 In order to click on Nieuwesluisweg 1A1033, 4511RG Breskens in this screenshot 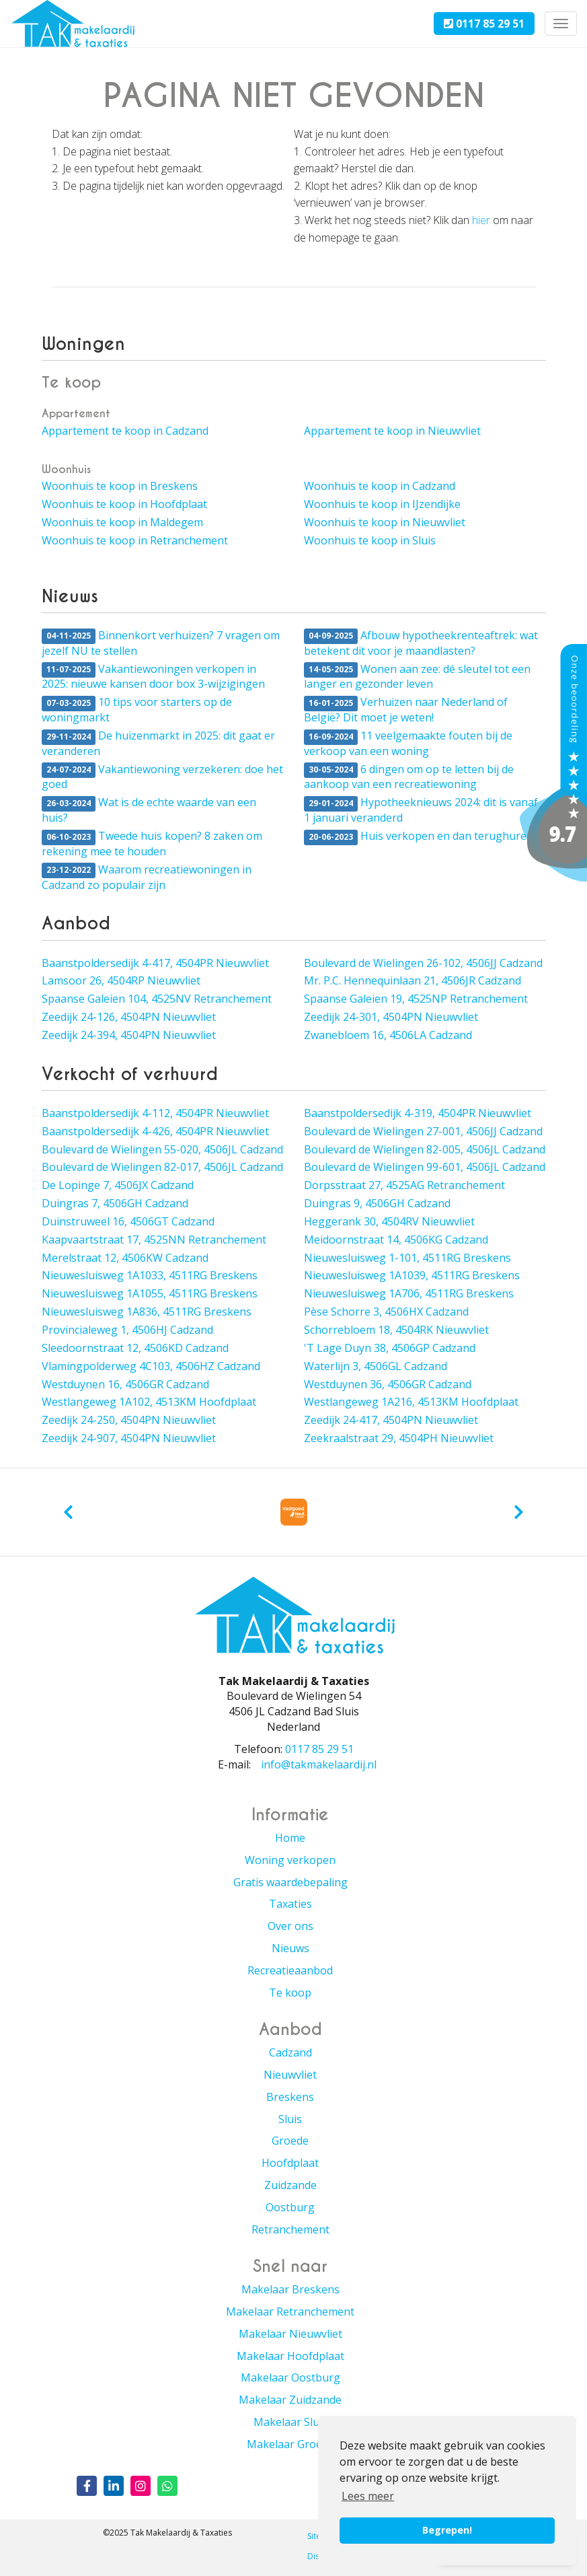, I will do `click(150, 1275)`.